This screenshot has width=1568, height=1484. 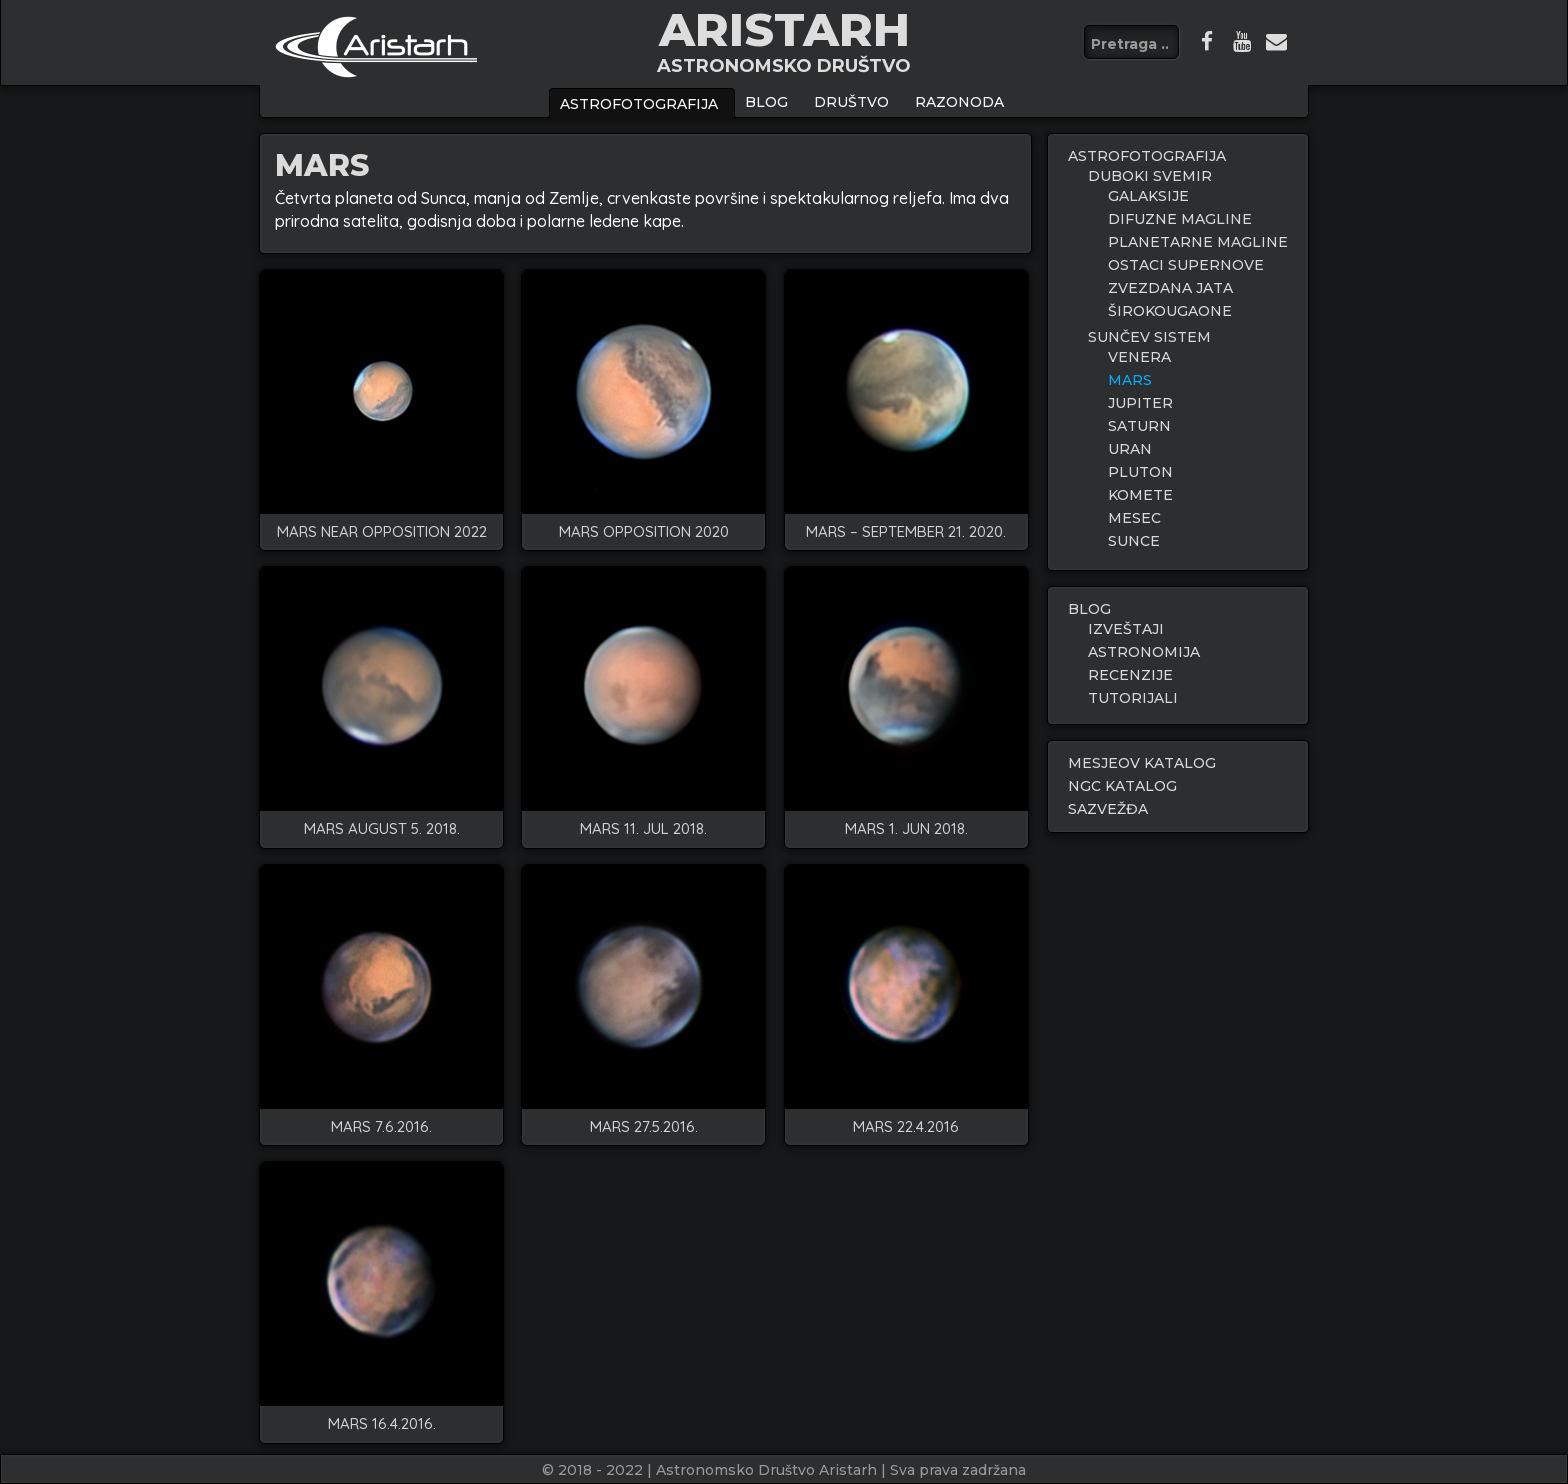 I want to click on Mars Opposition 2020, so click(x=644, y=532).